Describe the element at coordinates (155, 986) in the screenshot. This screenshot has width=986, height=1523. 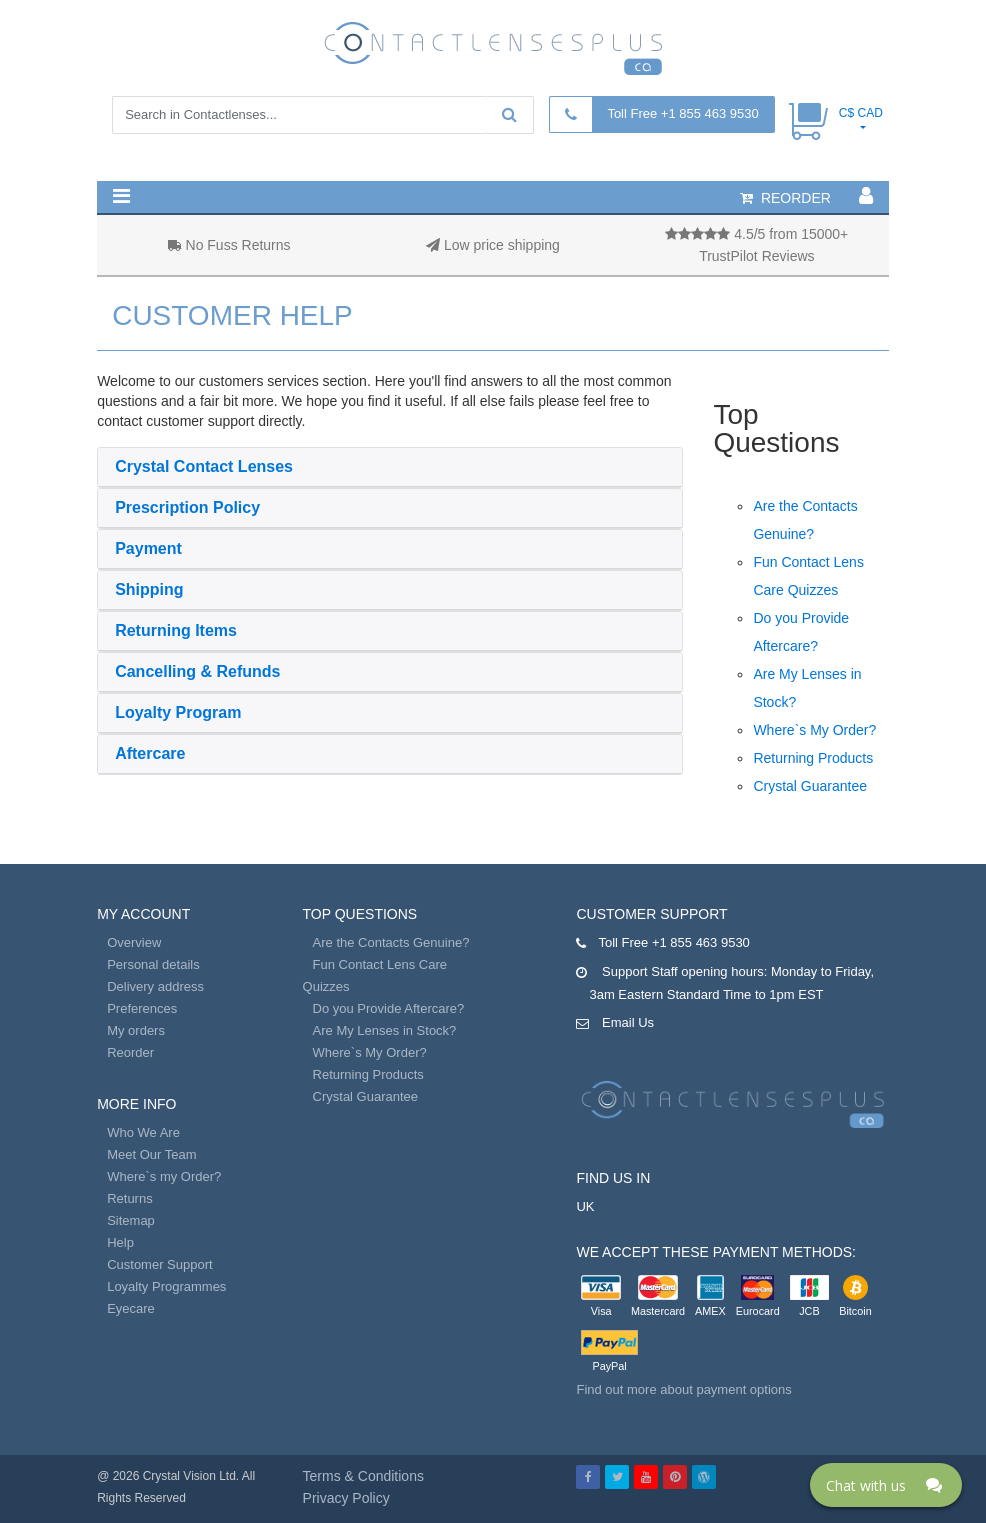
I see `Delivery address` at that location.